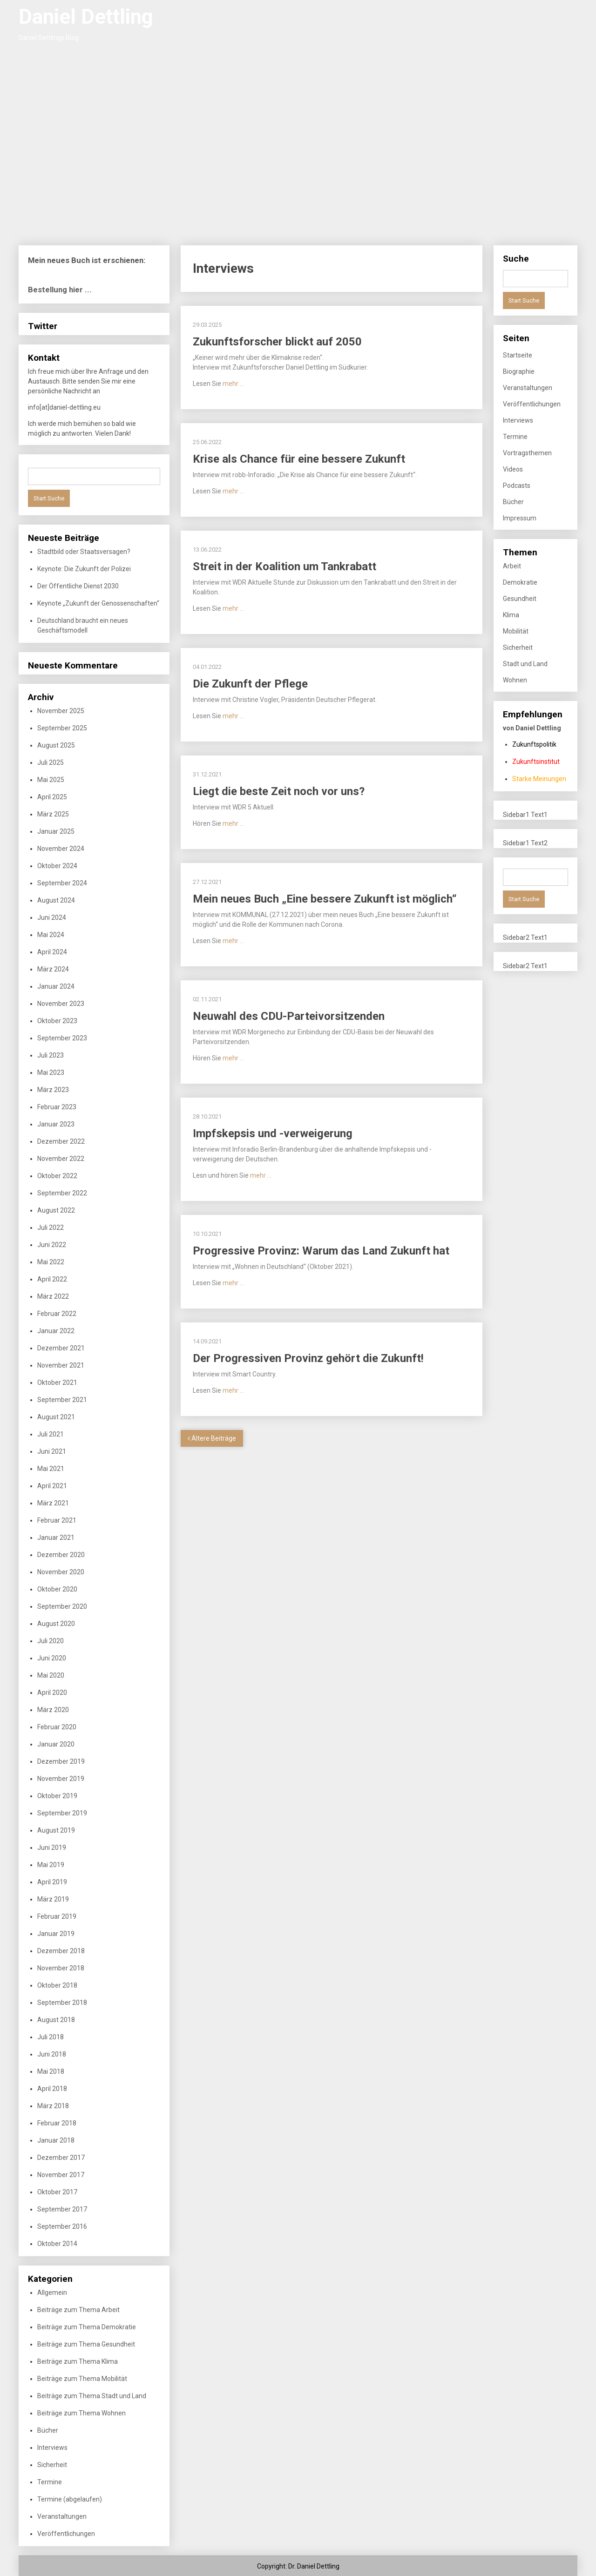 The width and height of the screenshot is (596, 2576). What do you see at coordinates (61, 2157) in the screenshot?
I see `Dezember 2017` at bounding box center [61, 2157].